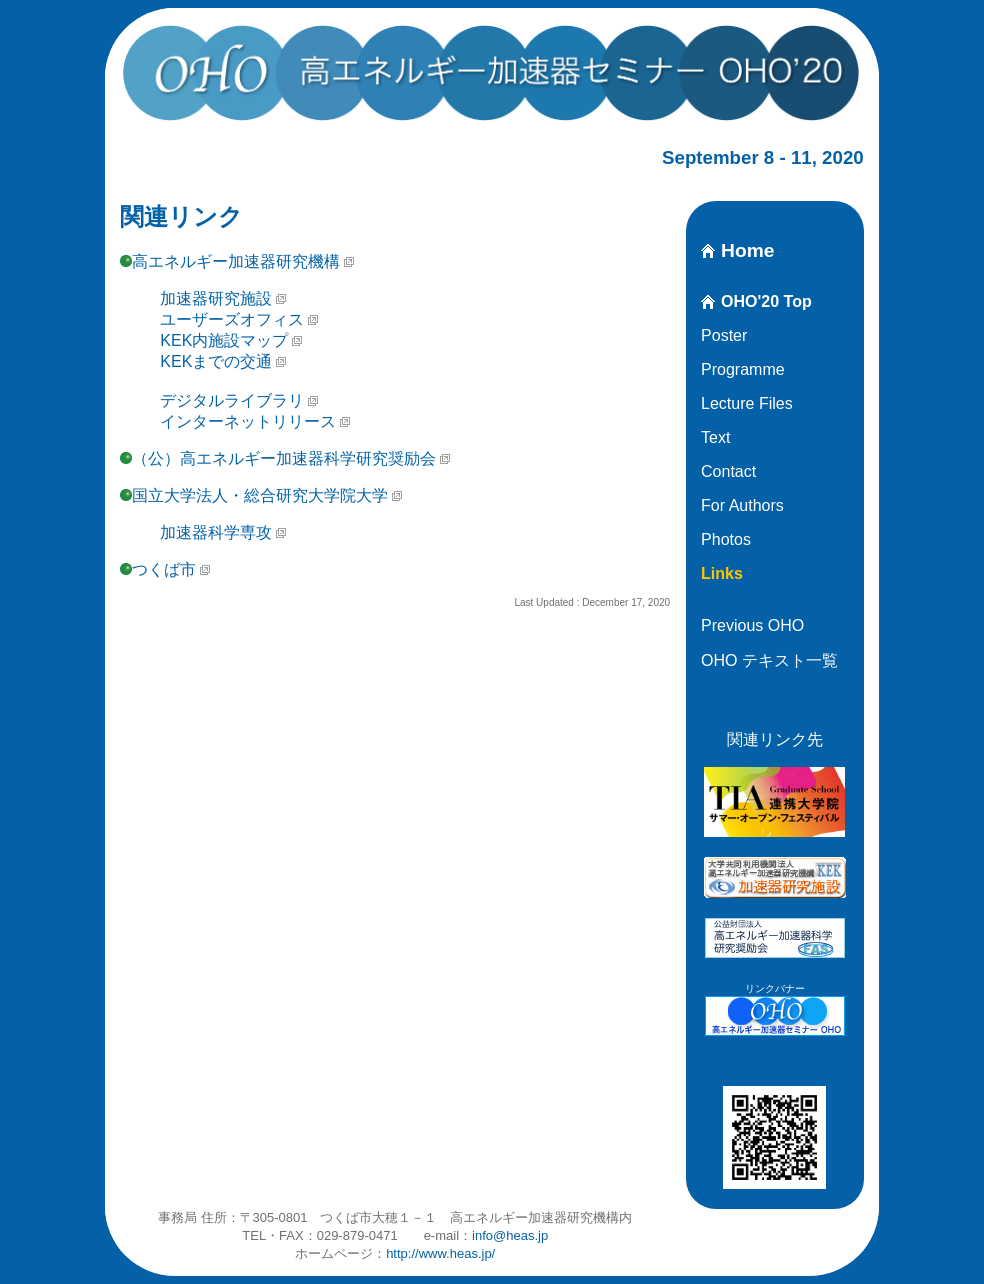 The image size is (984, 1284). Describe the element at coordinates (216, 361) in the screenshot. I see `KEKまでの交通` at that location.